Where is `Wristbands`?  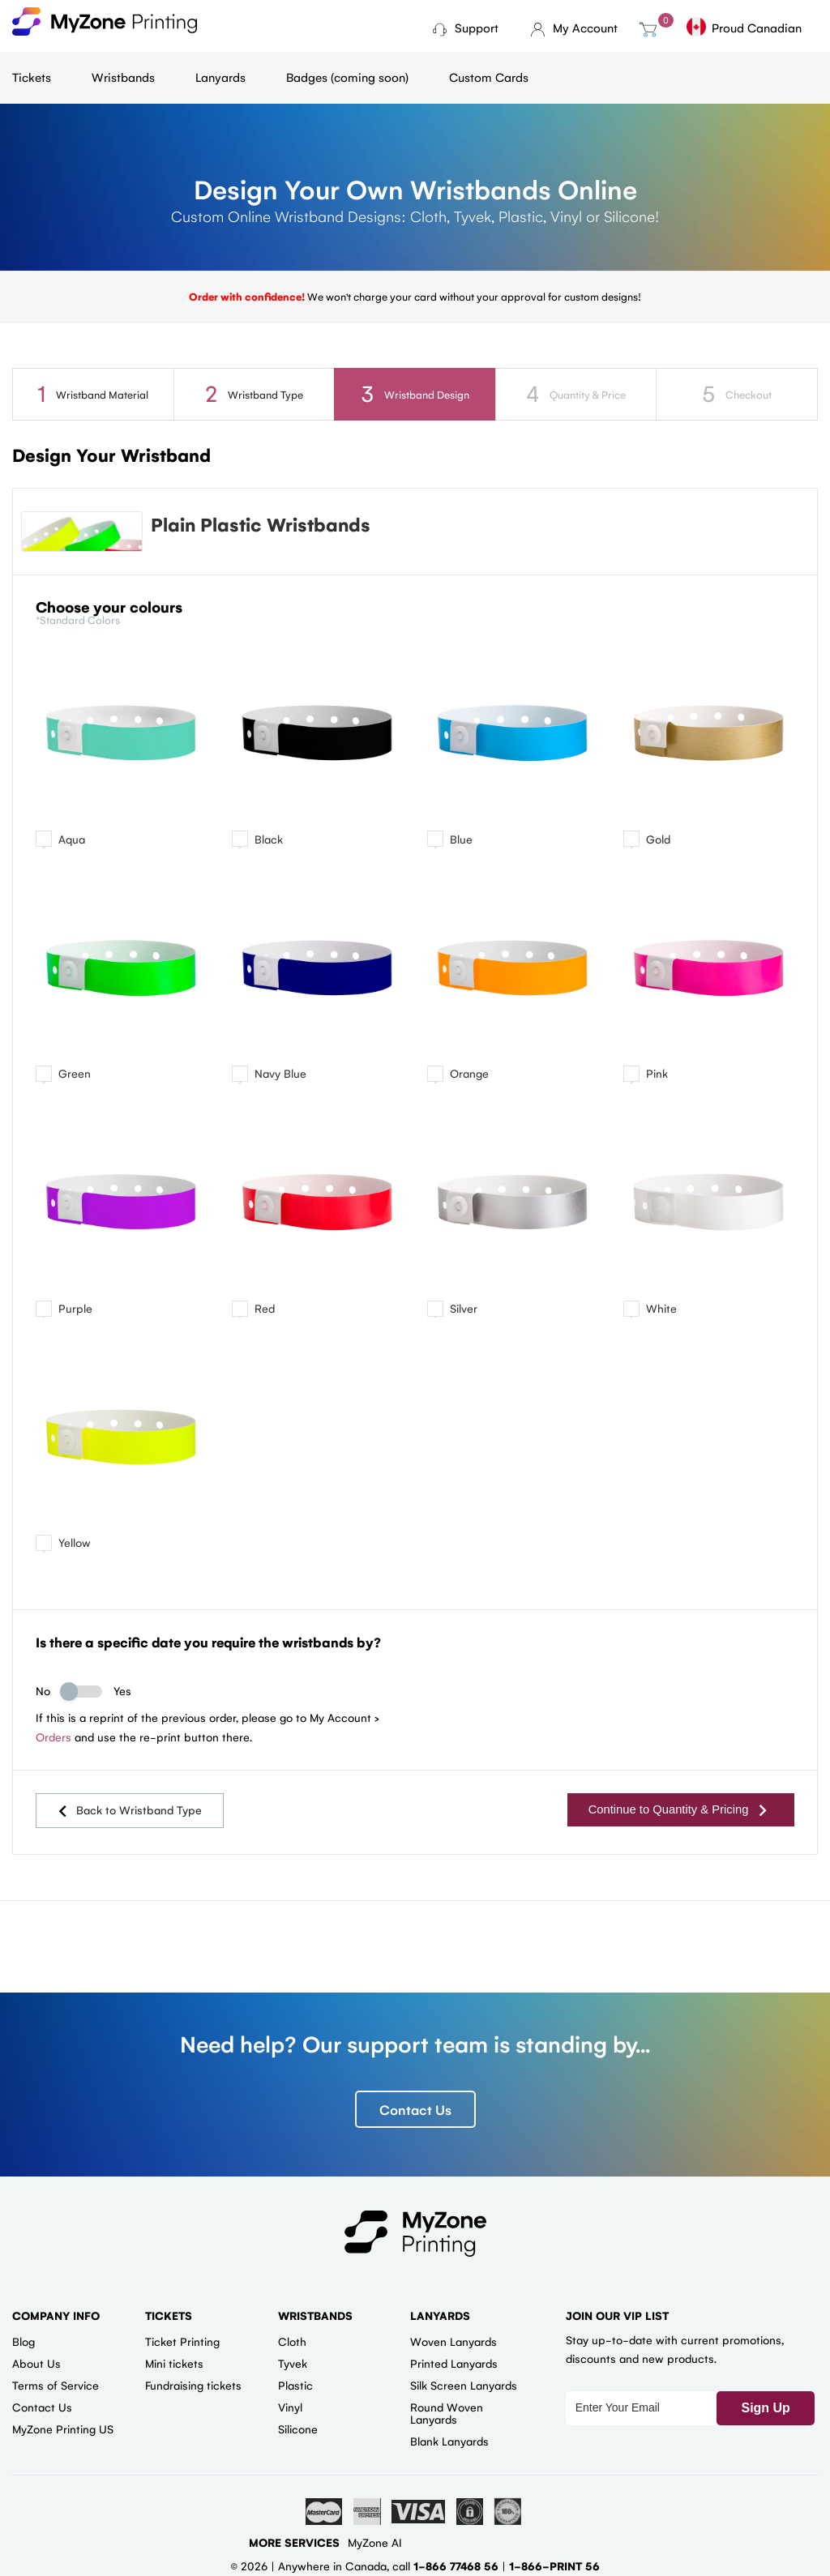 Wristbands is located at coordinates (123, 76).